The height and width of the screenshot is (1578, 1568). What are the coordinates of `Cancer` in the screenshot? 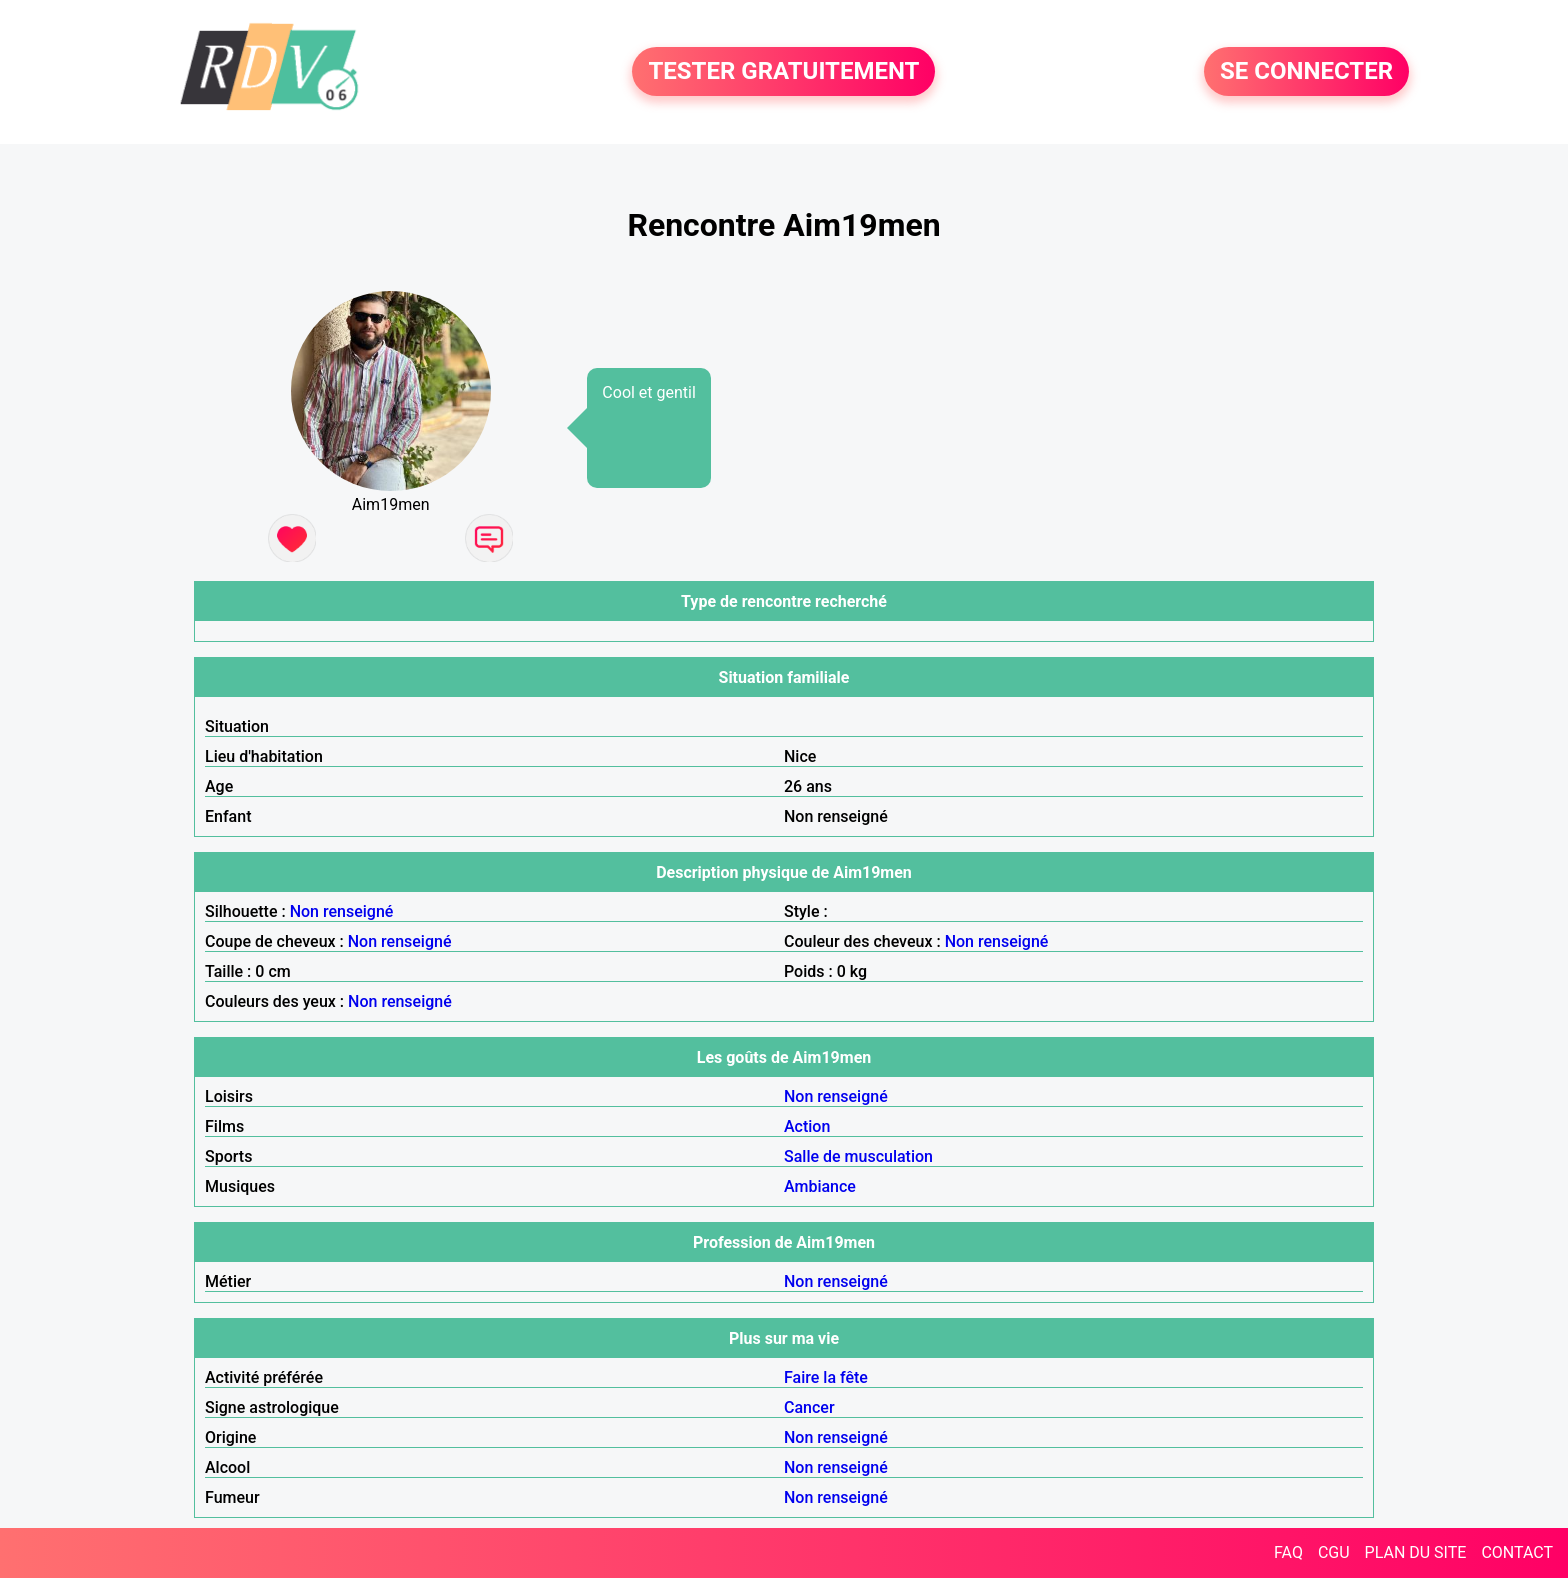 It's located at (809, 1407).